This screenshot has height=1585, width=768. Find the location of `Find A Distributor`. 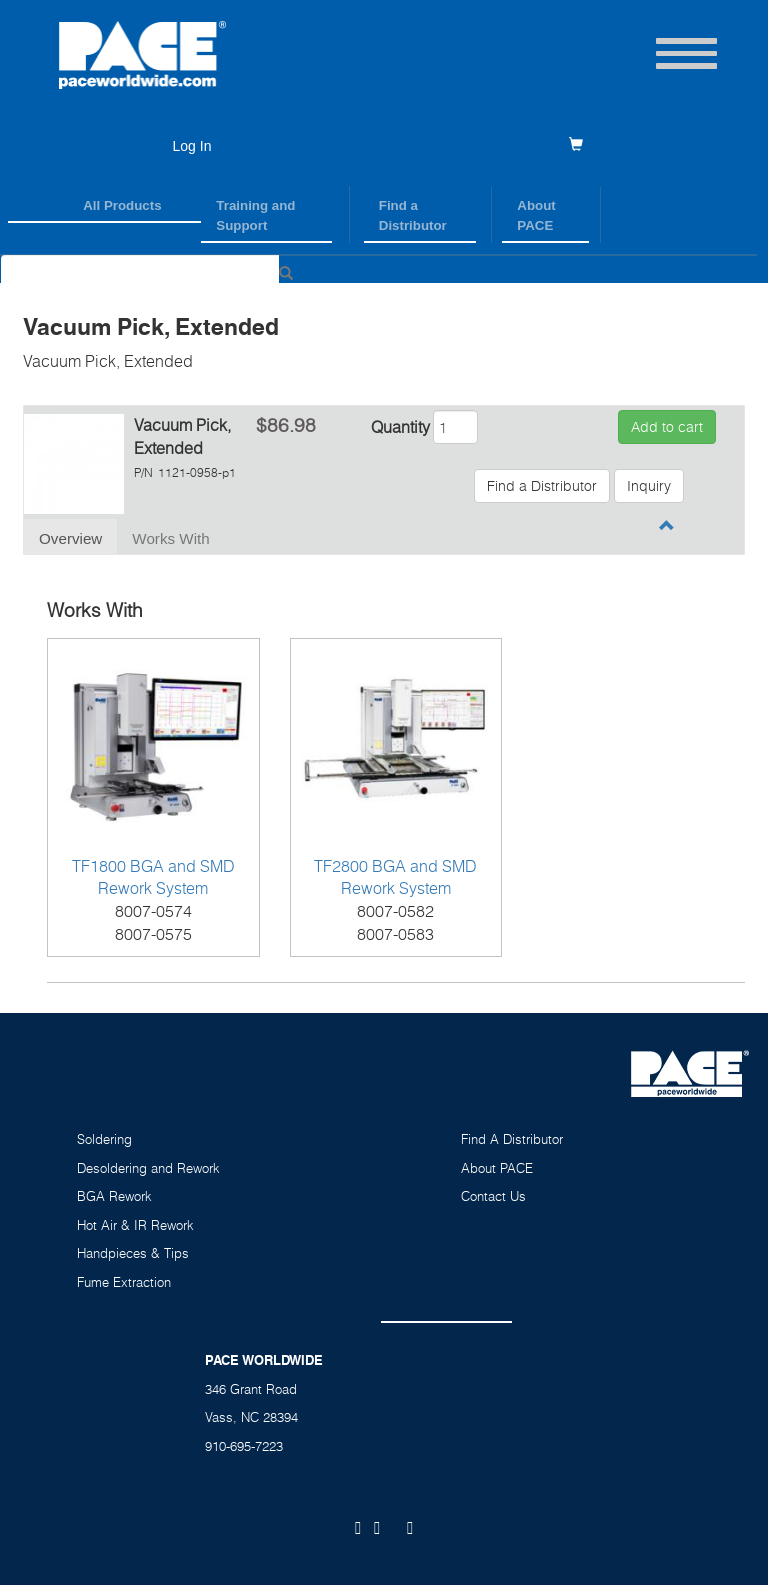

Find A Distributor is located at coordinates (512, 1139).